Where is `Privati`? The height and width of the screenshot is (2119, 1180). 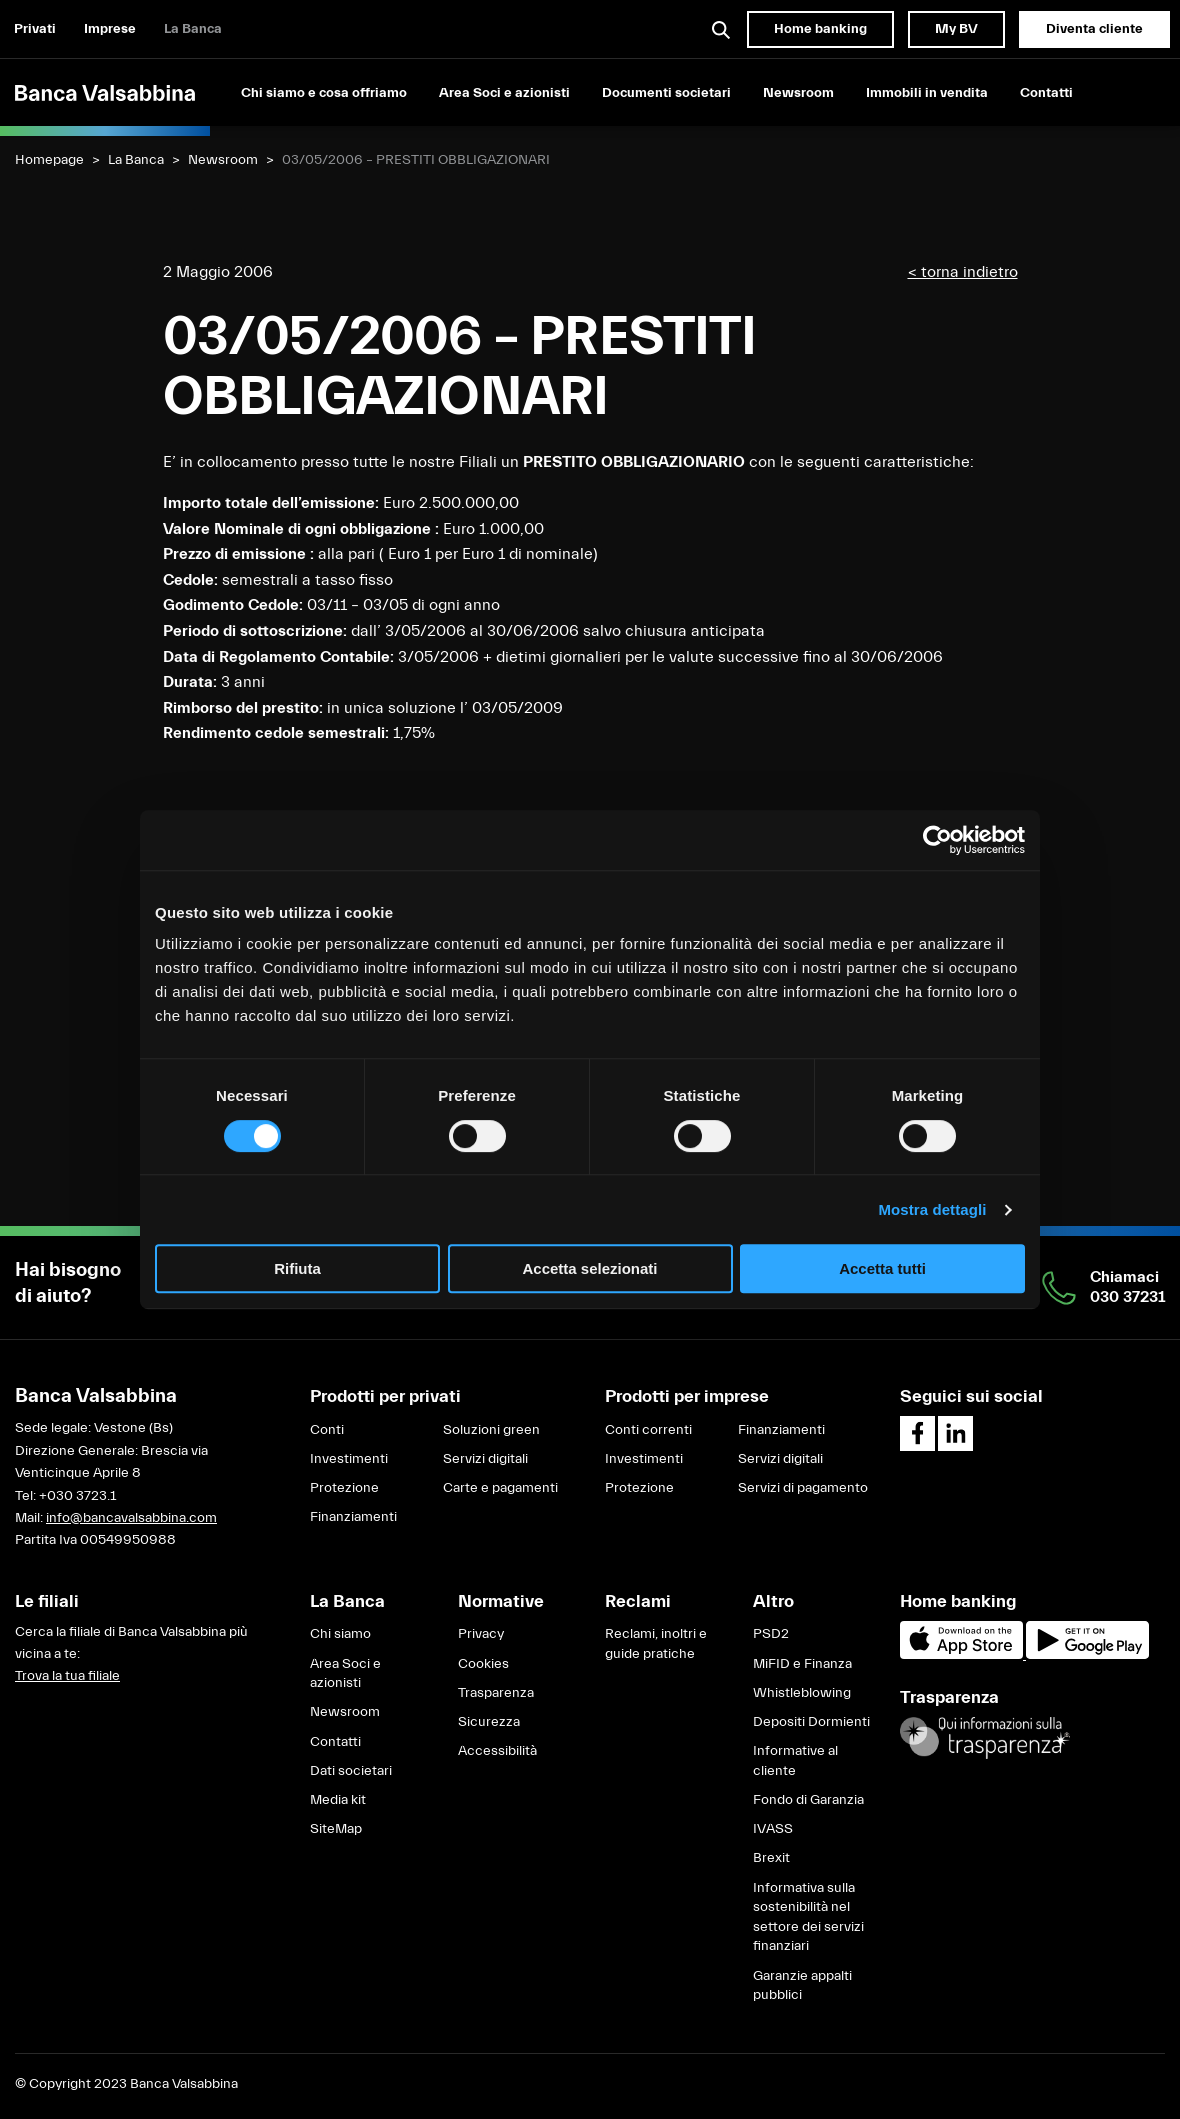
Privati is located at coordinates (35, 29).